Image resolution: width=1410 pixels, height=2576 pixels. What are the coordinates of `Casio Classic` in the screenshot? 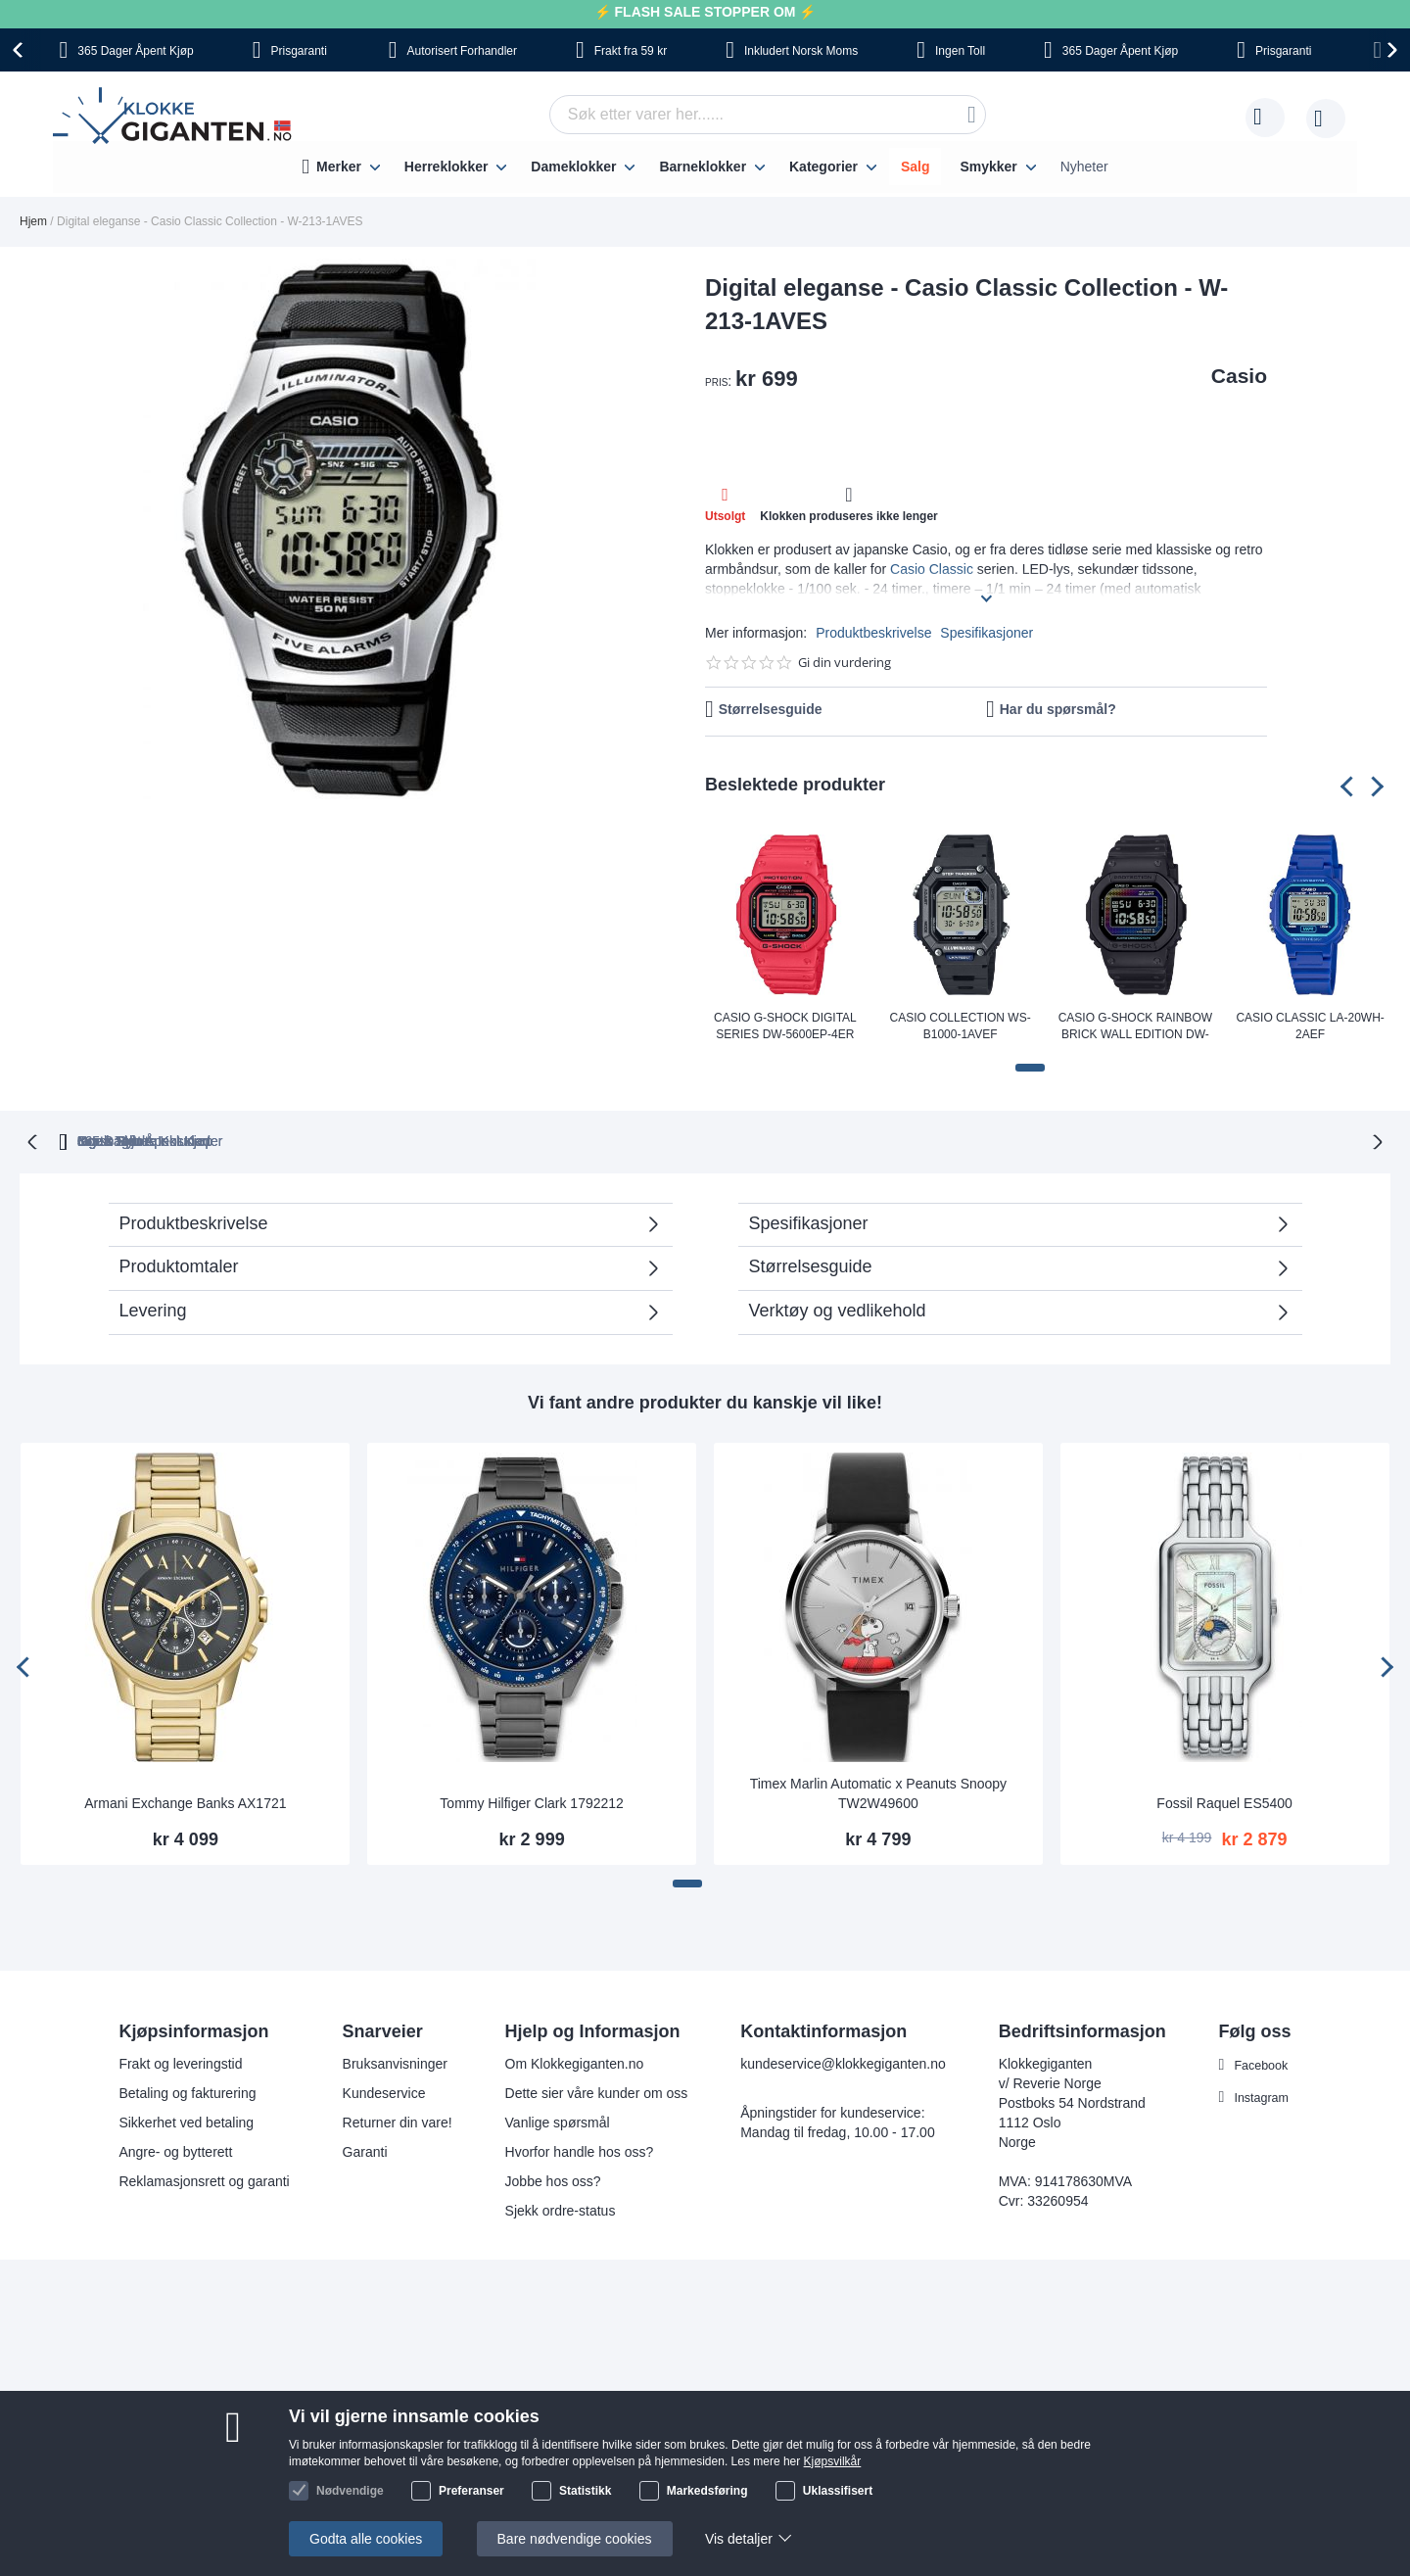 It's located at (931, 569).